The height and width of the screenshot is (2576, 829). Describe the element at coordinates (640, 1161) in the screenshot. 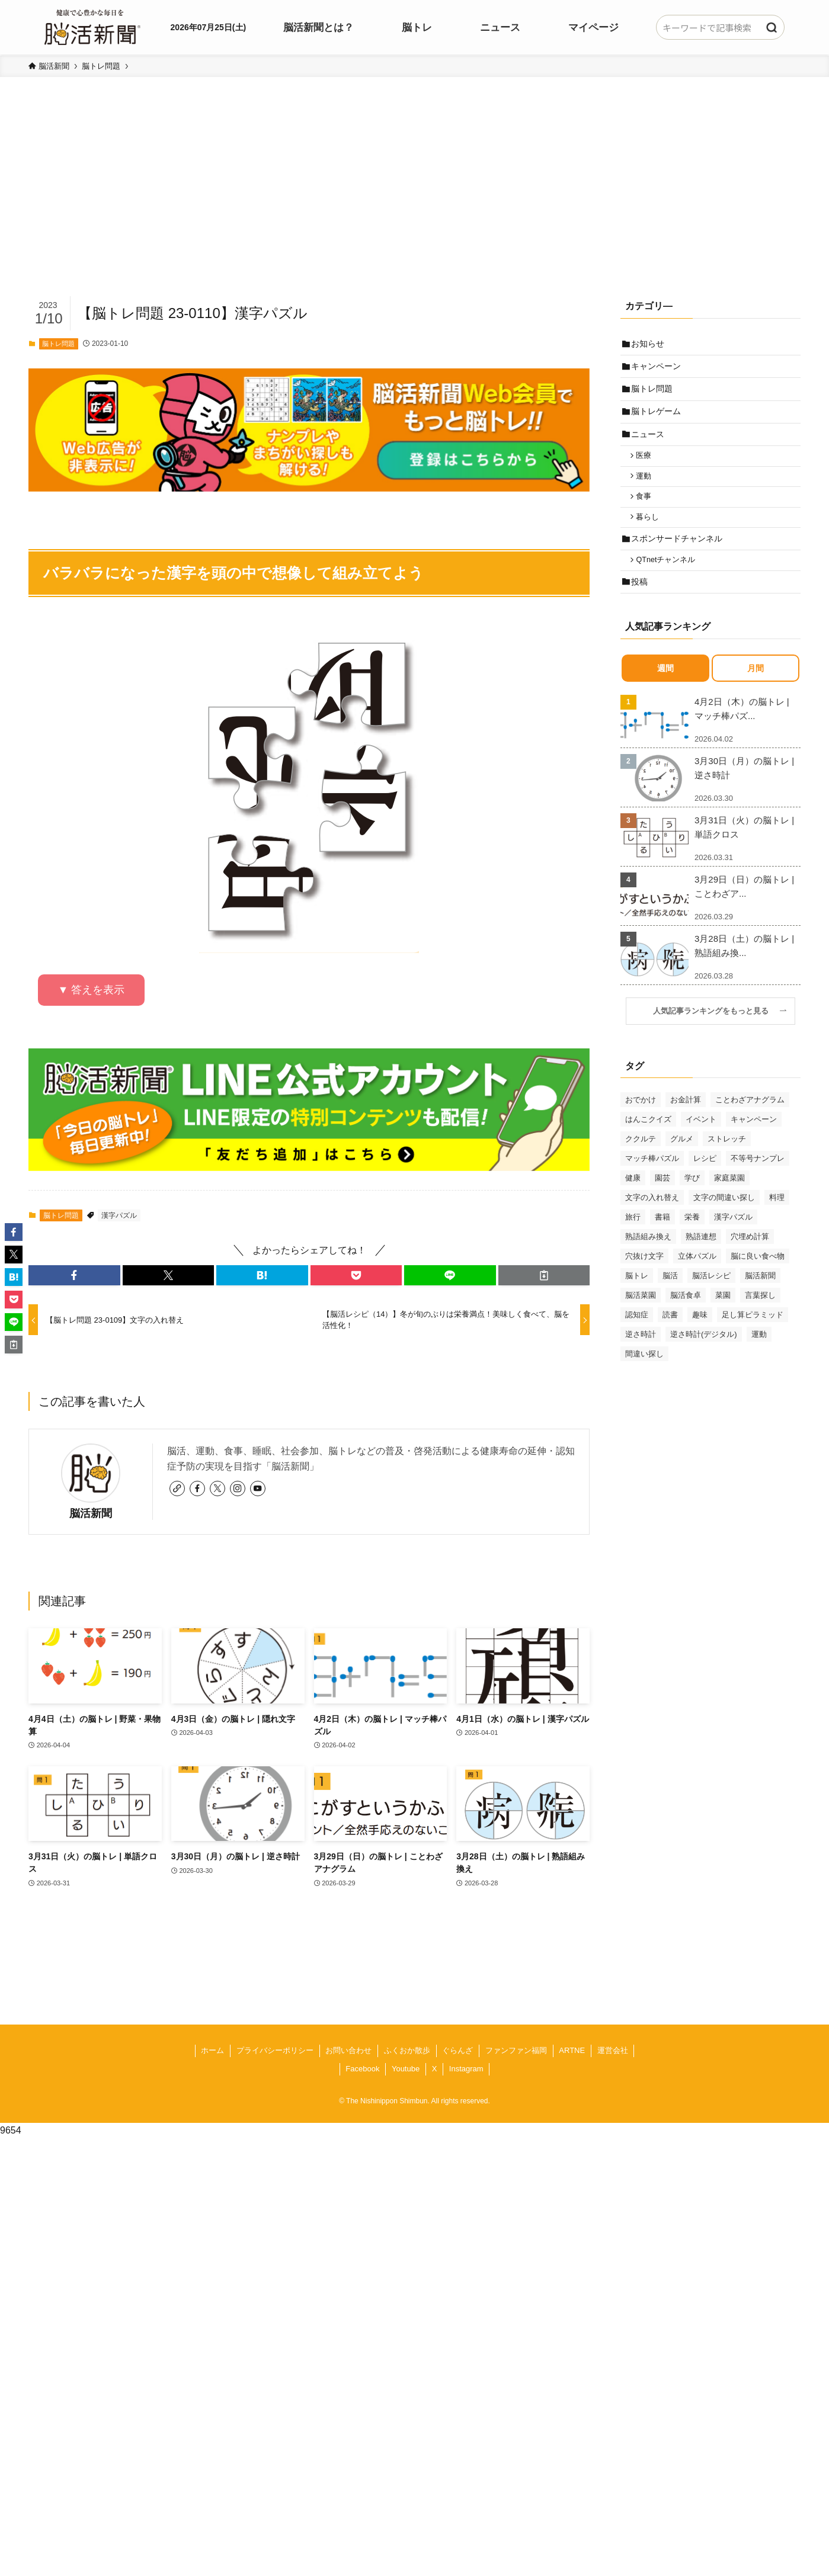

I see `ククルテ [ククルテ (36個の項目)]` at that location.